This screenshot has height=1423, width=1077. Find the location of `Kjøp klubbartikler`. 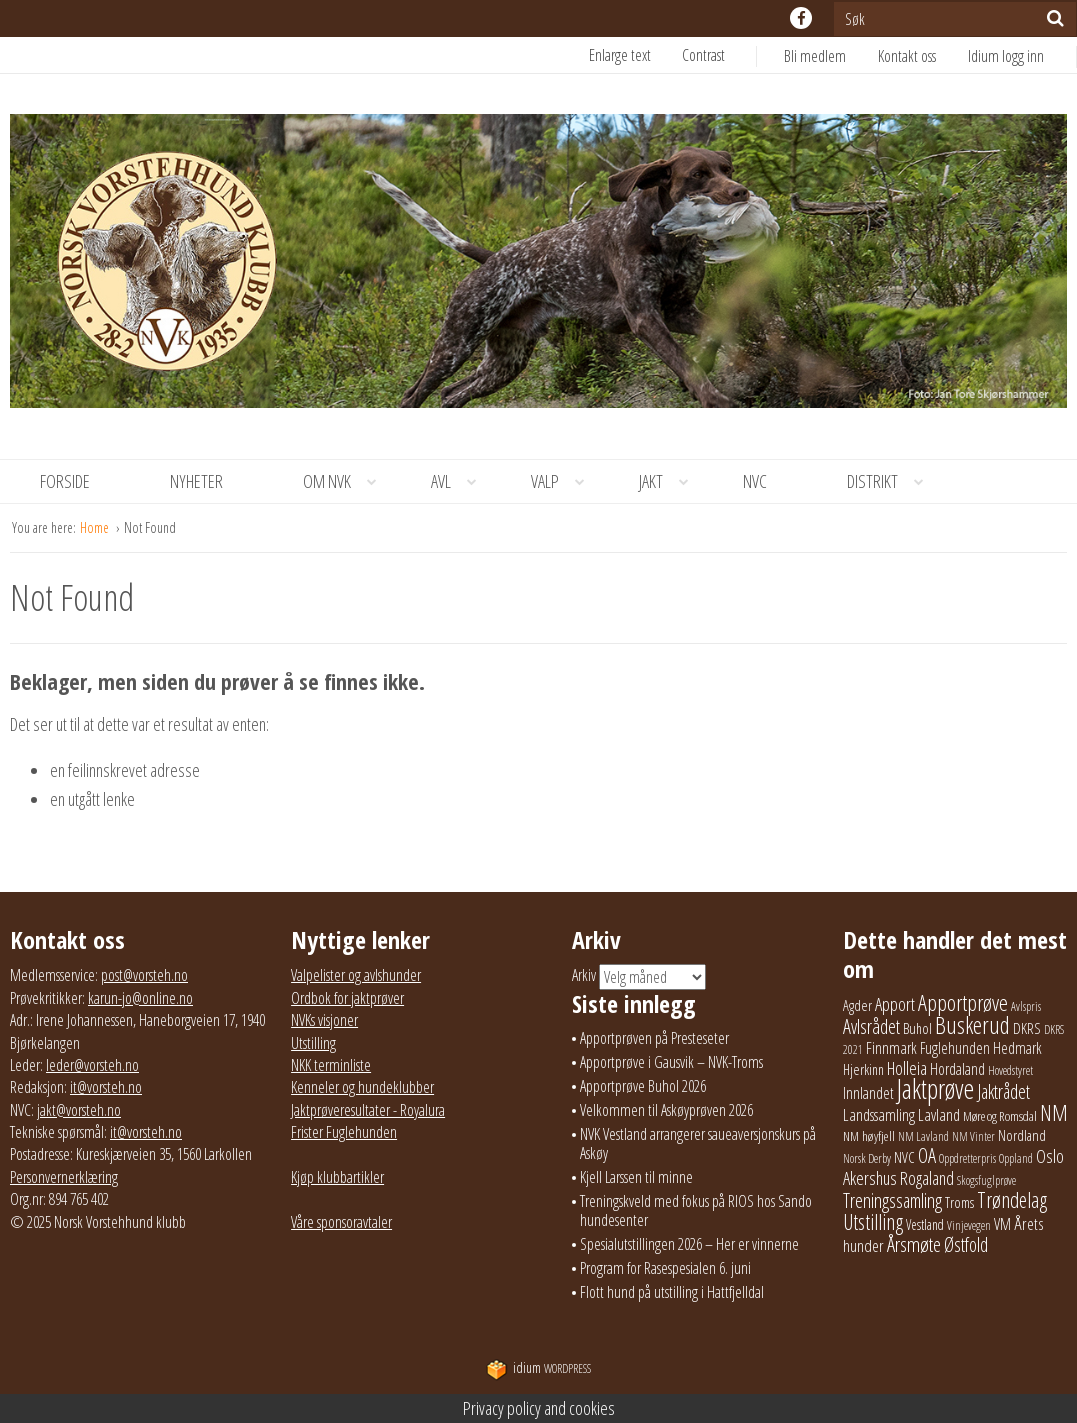

Kjøp klubbartikler is located at coordinates (337, 1177).